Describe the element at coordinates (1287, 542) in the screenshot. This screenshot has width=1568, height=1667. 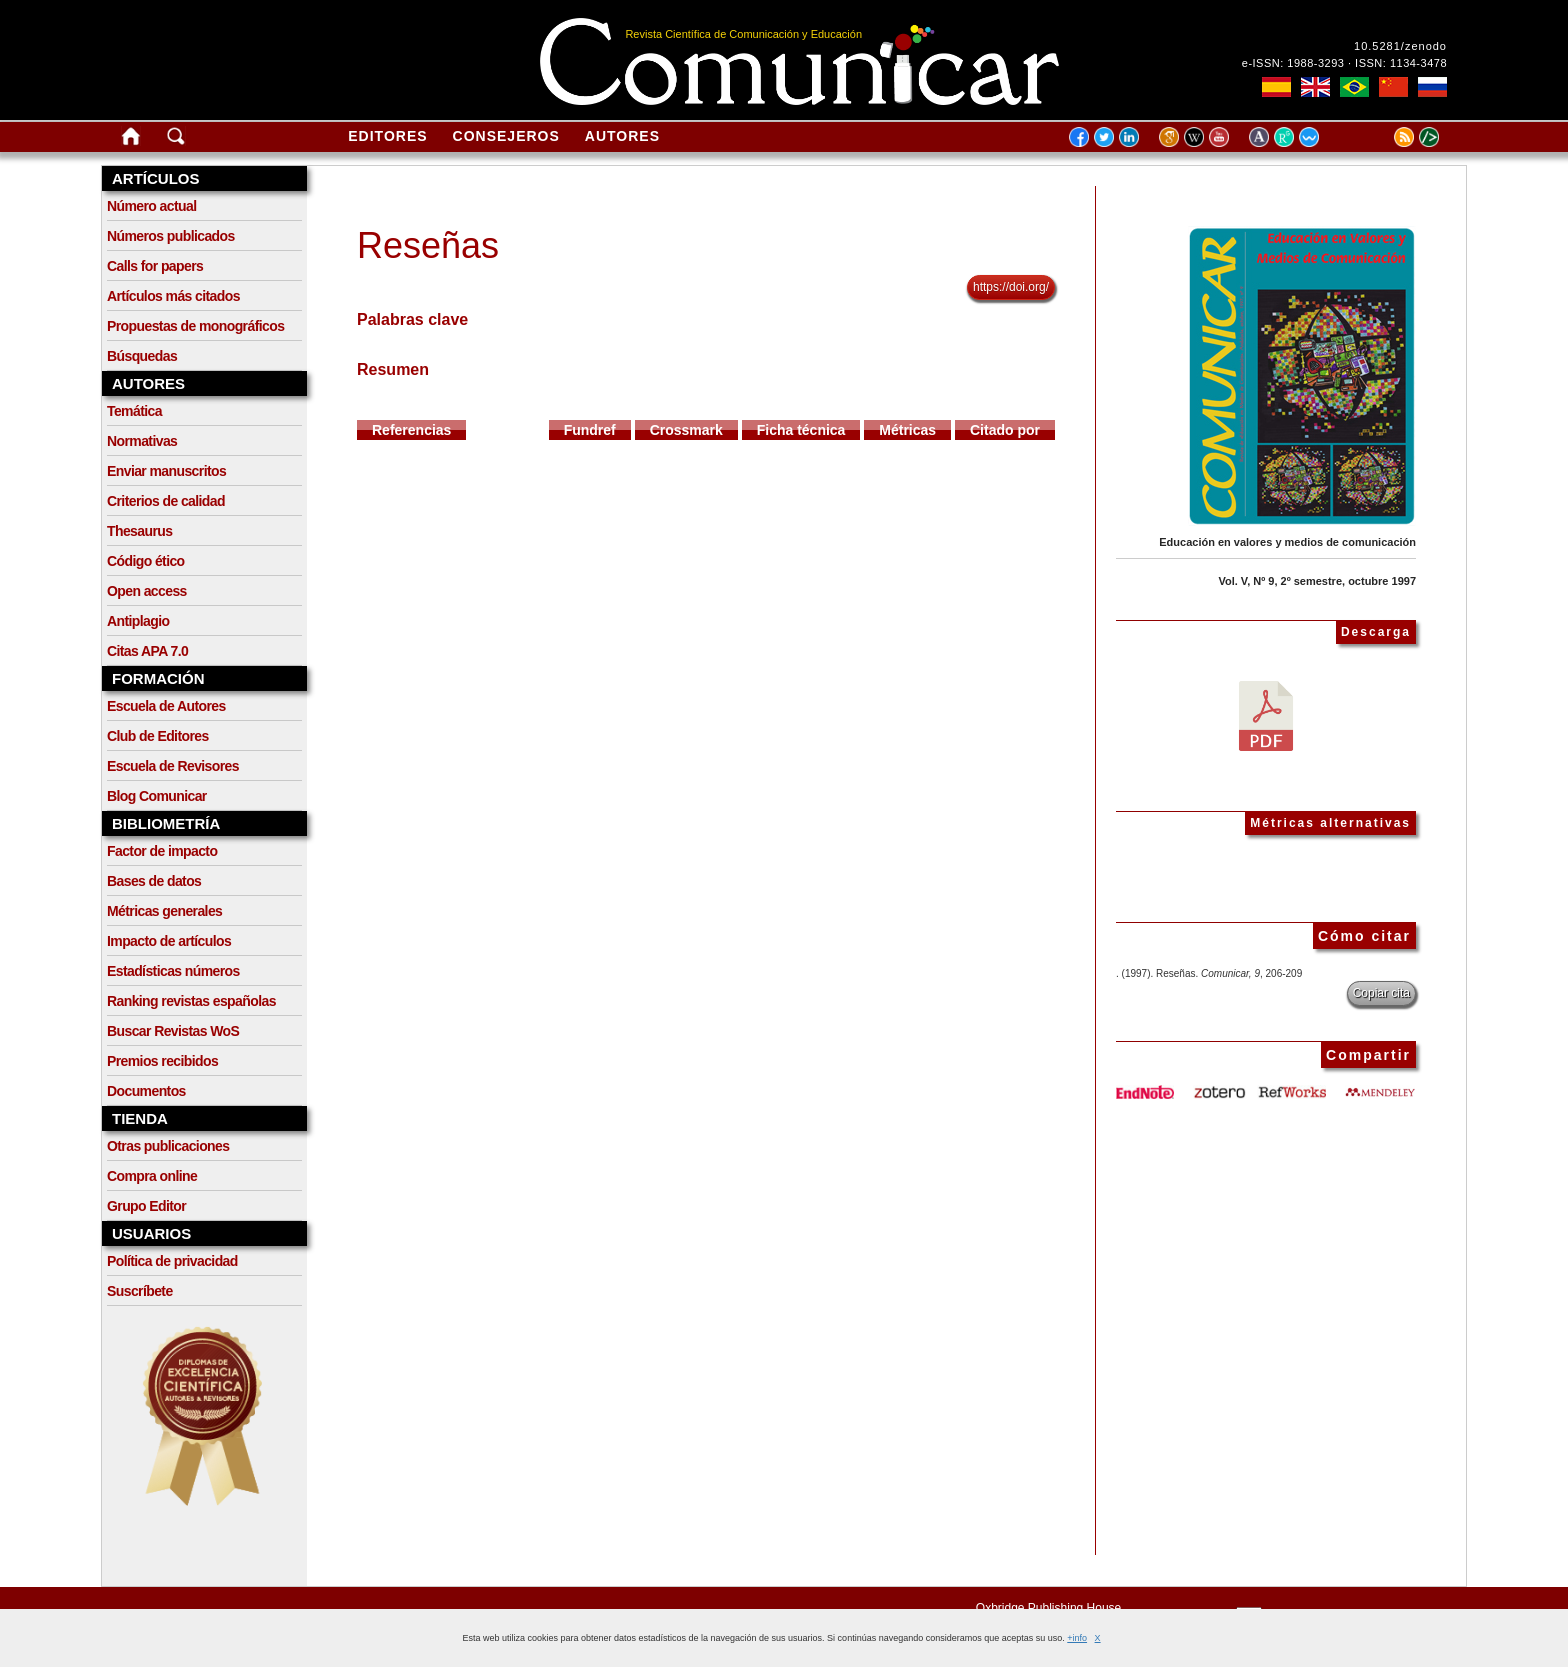
I see `Educación en valores y medios de comunicación` at that location.